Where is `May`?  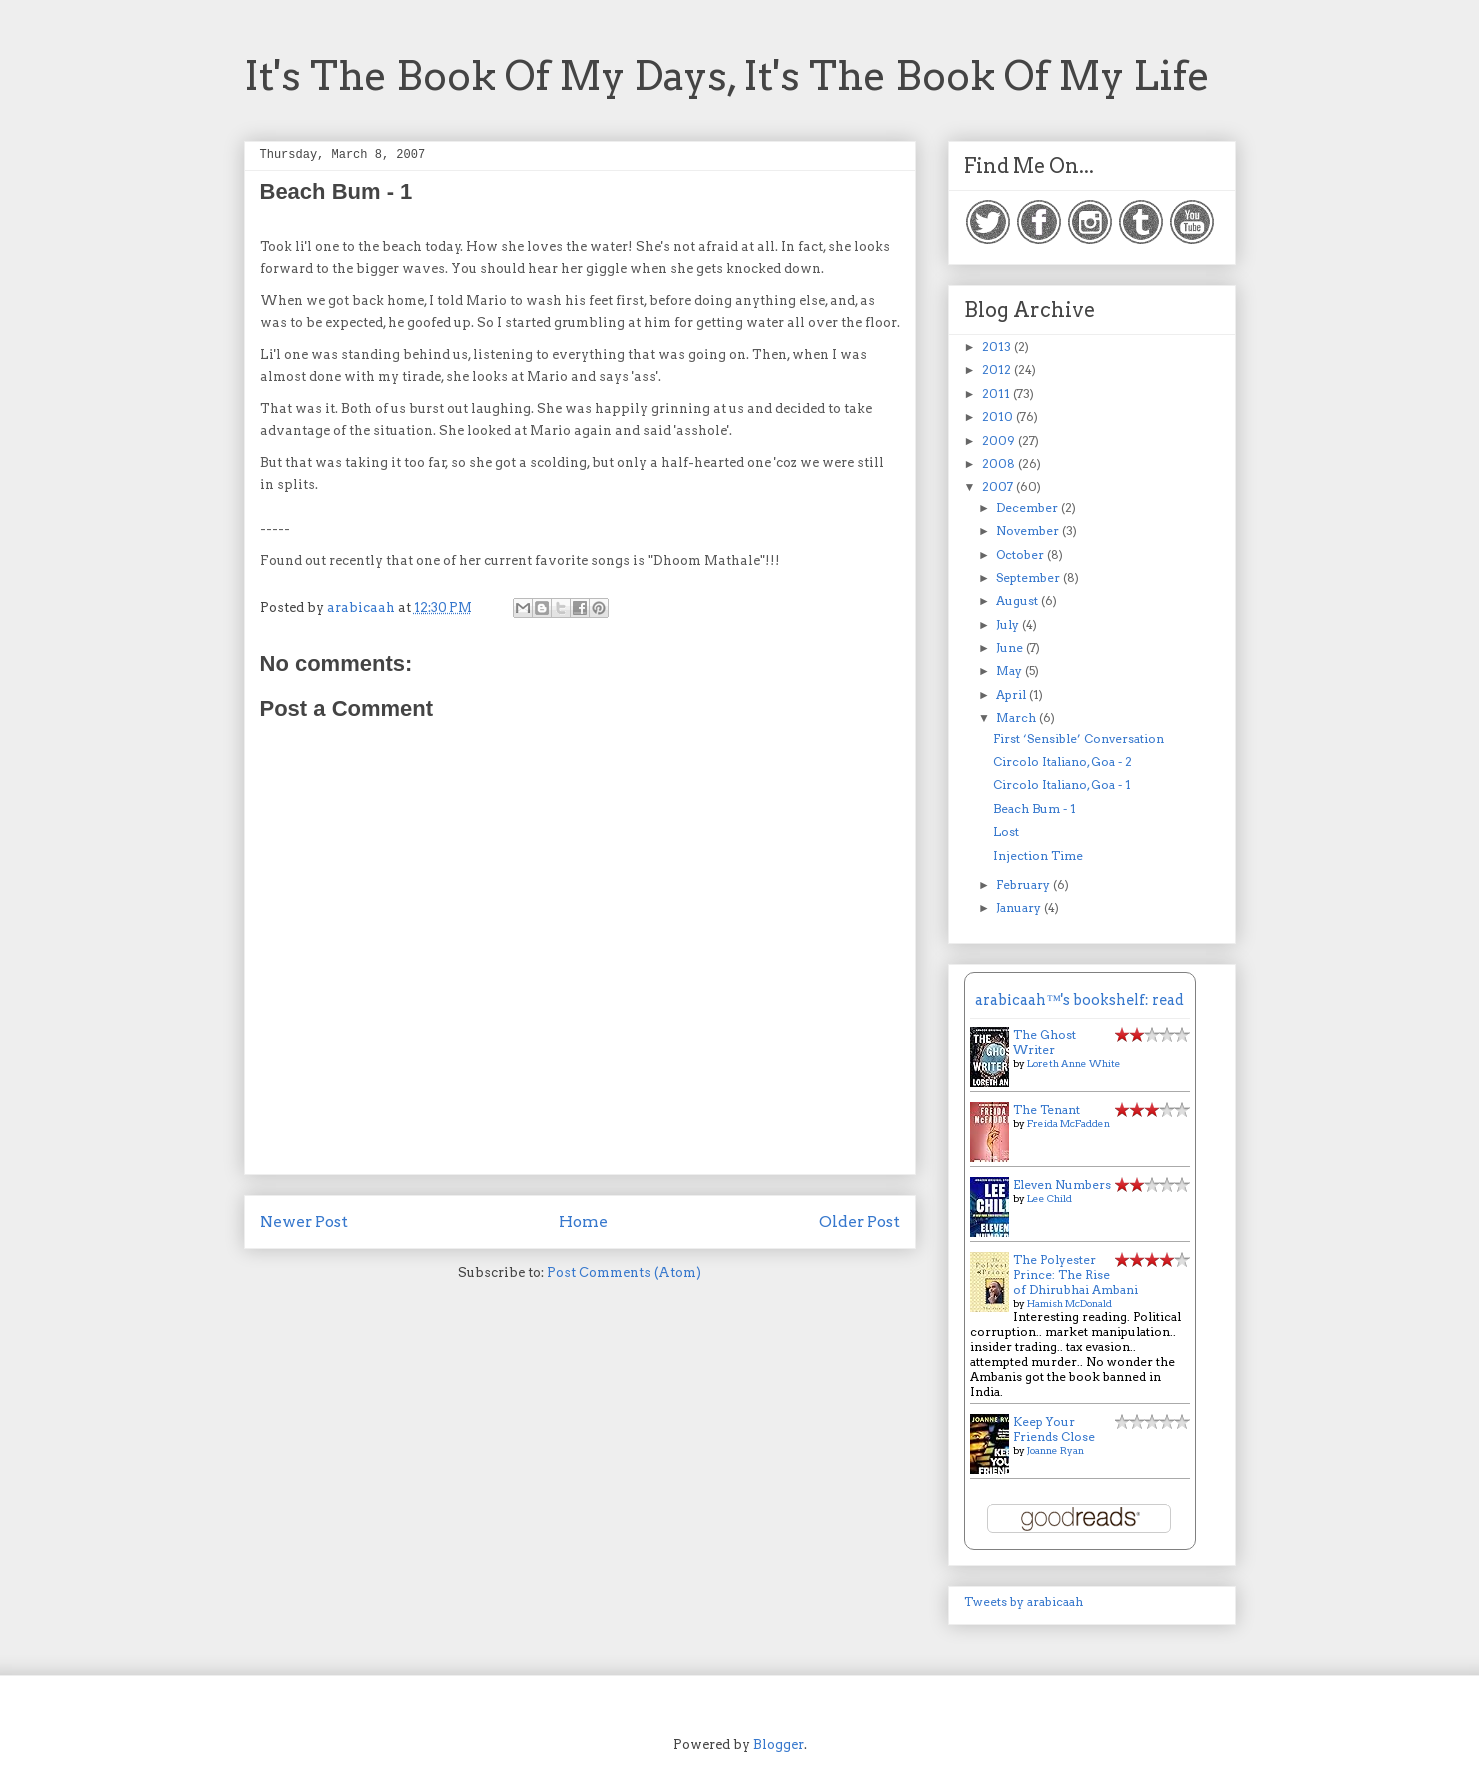 May is located at coordinates (1010, 670).